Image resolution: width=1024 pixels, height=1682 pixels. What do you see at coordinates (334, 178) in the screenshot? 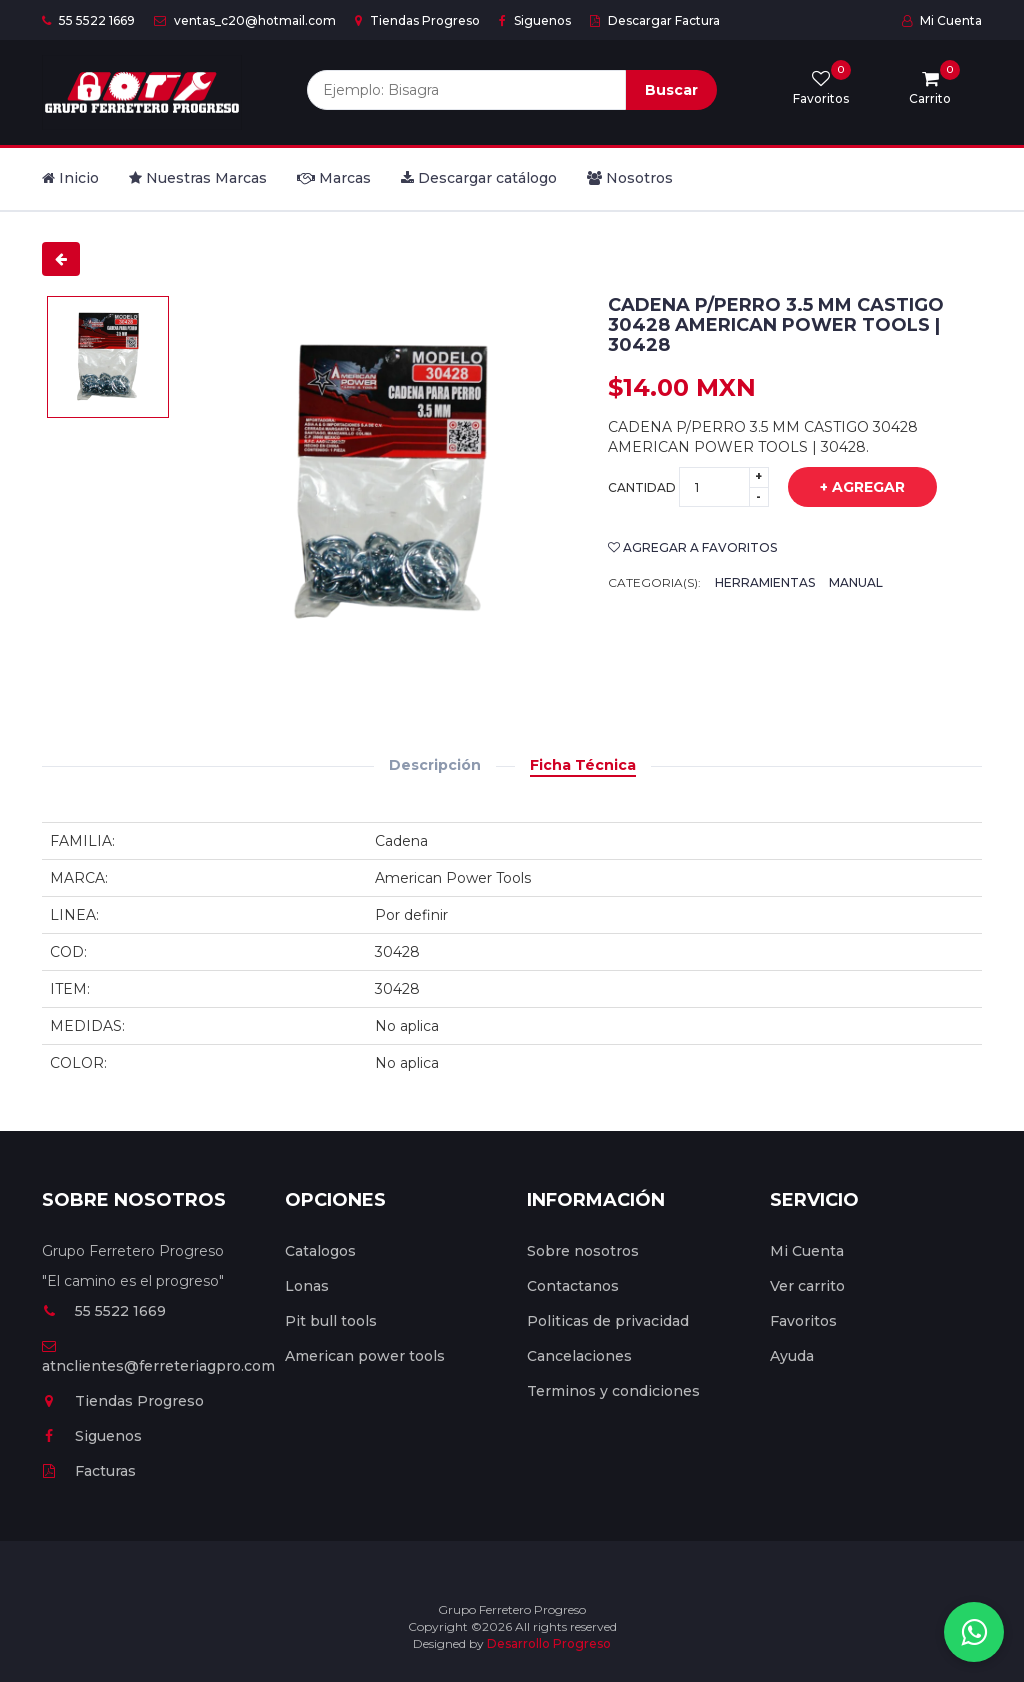
I see `Marcas` at bounding box center [334, 178].